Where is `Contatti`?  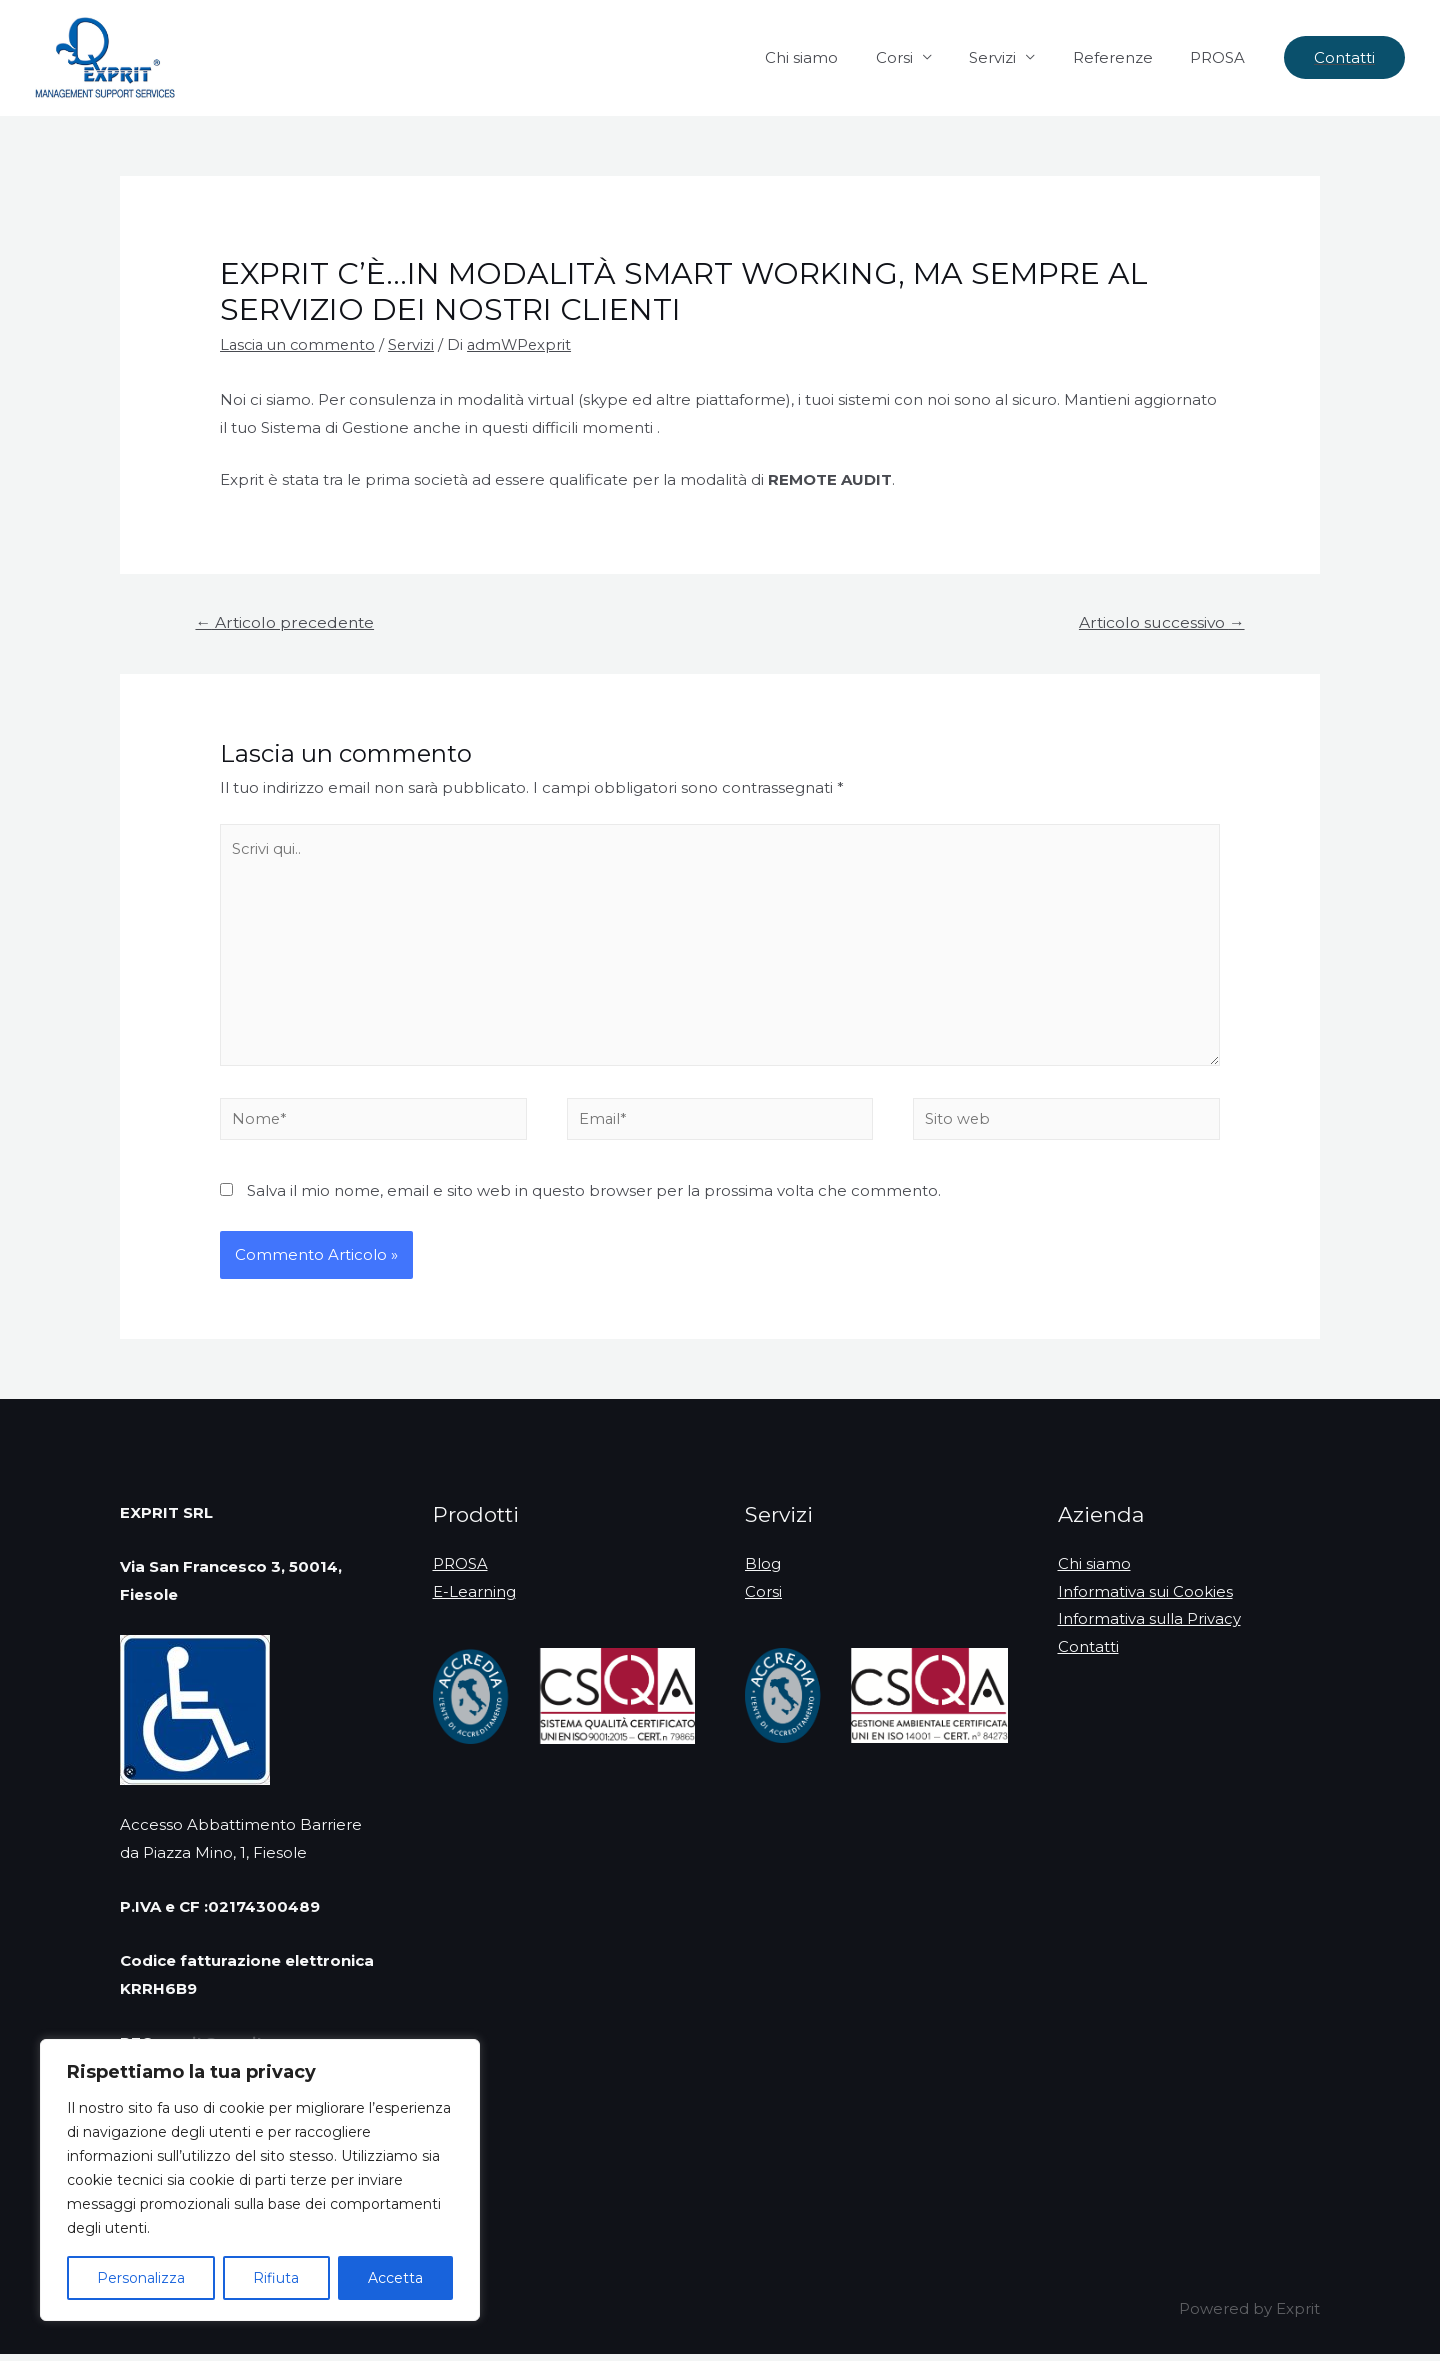 Contatti is located at coordinates (1088, 1655).